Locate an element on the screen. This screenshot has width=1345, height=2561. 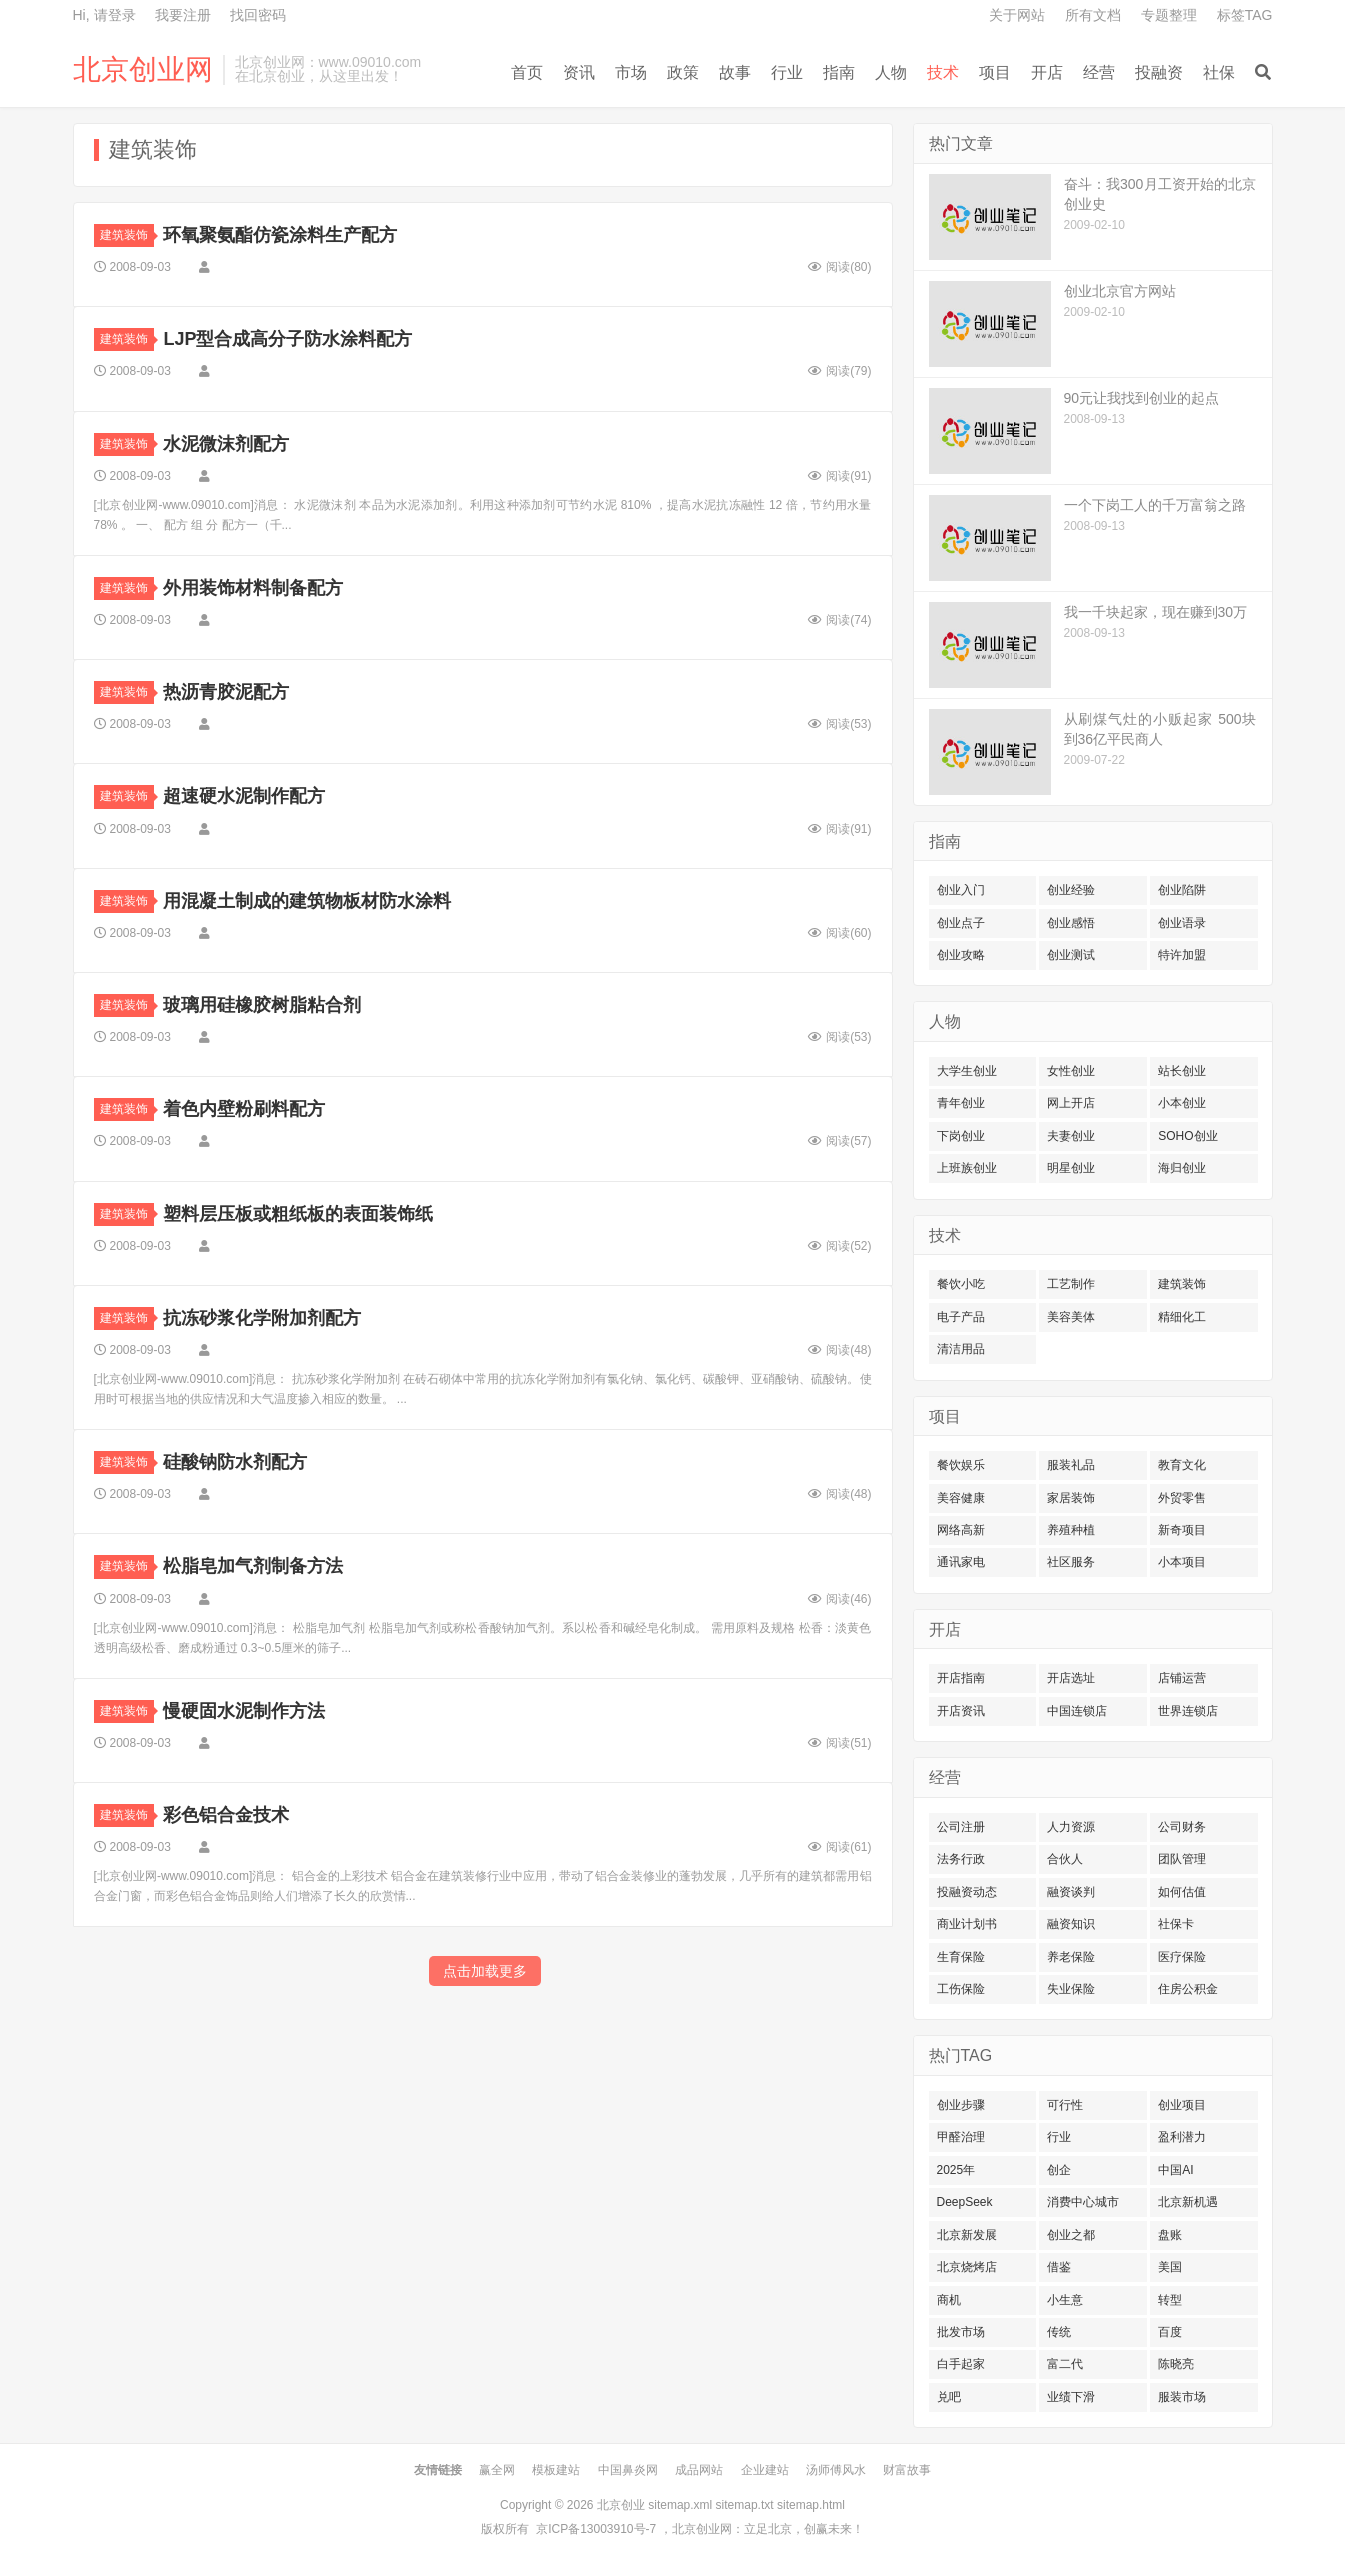
SOHO创业 is located at coordinates (1187, 1136).